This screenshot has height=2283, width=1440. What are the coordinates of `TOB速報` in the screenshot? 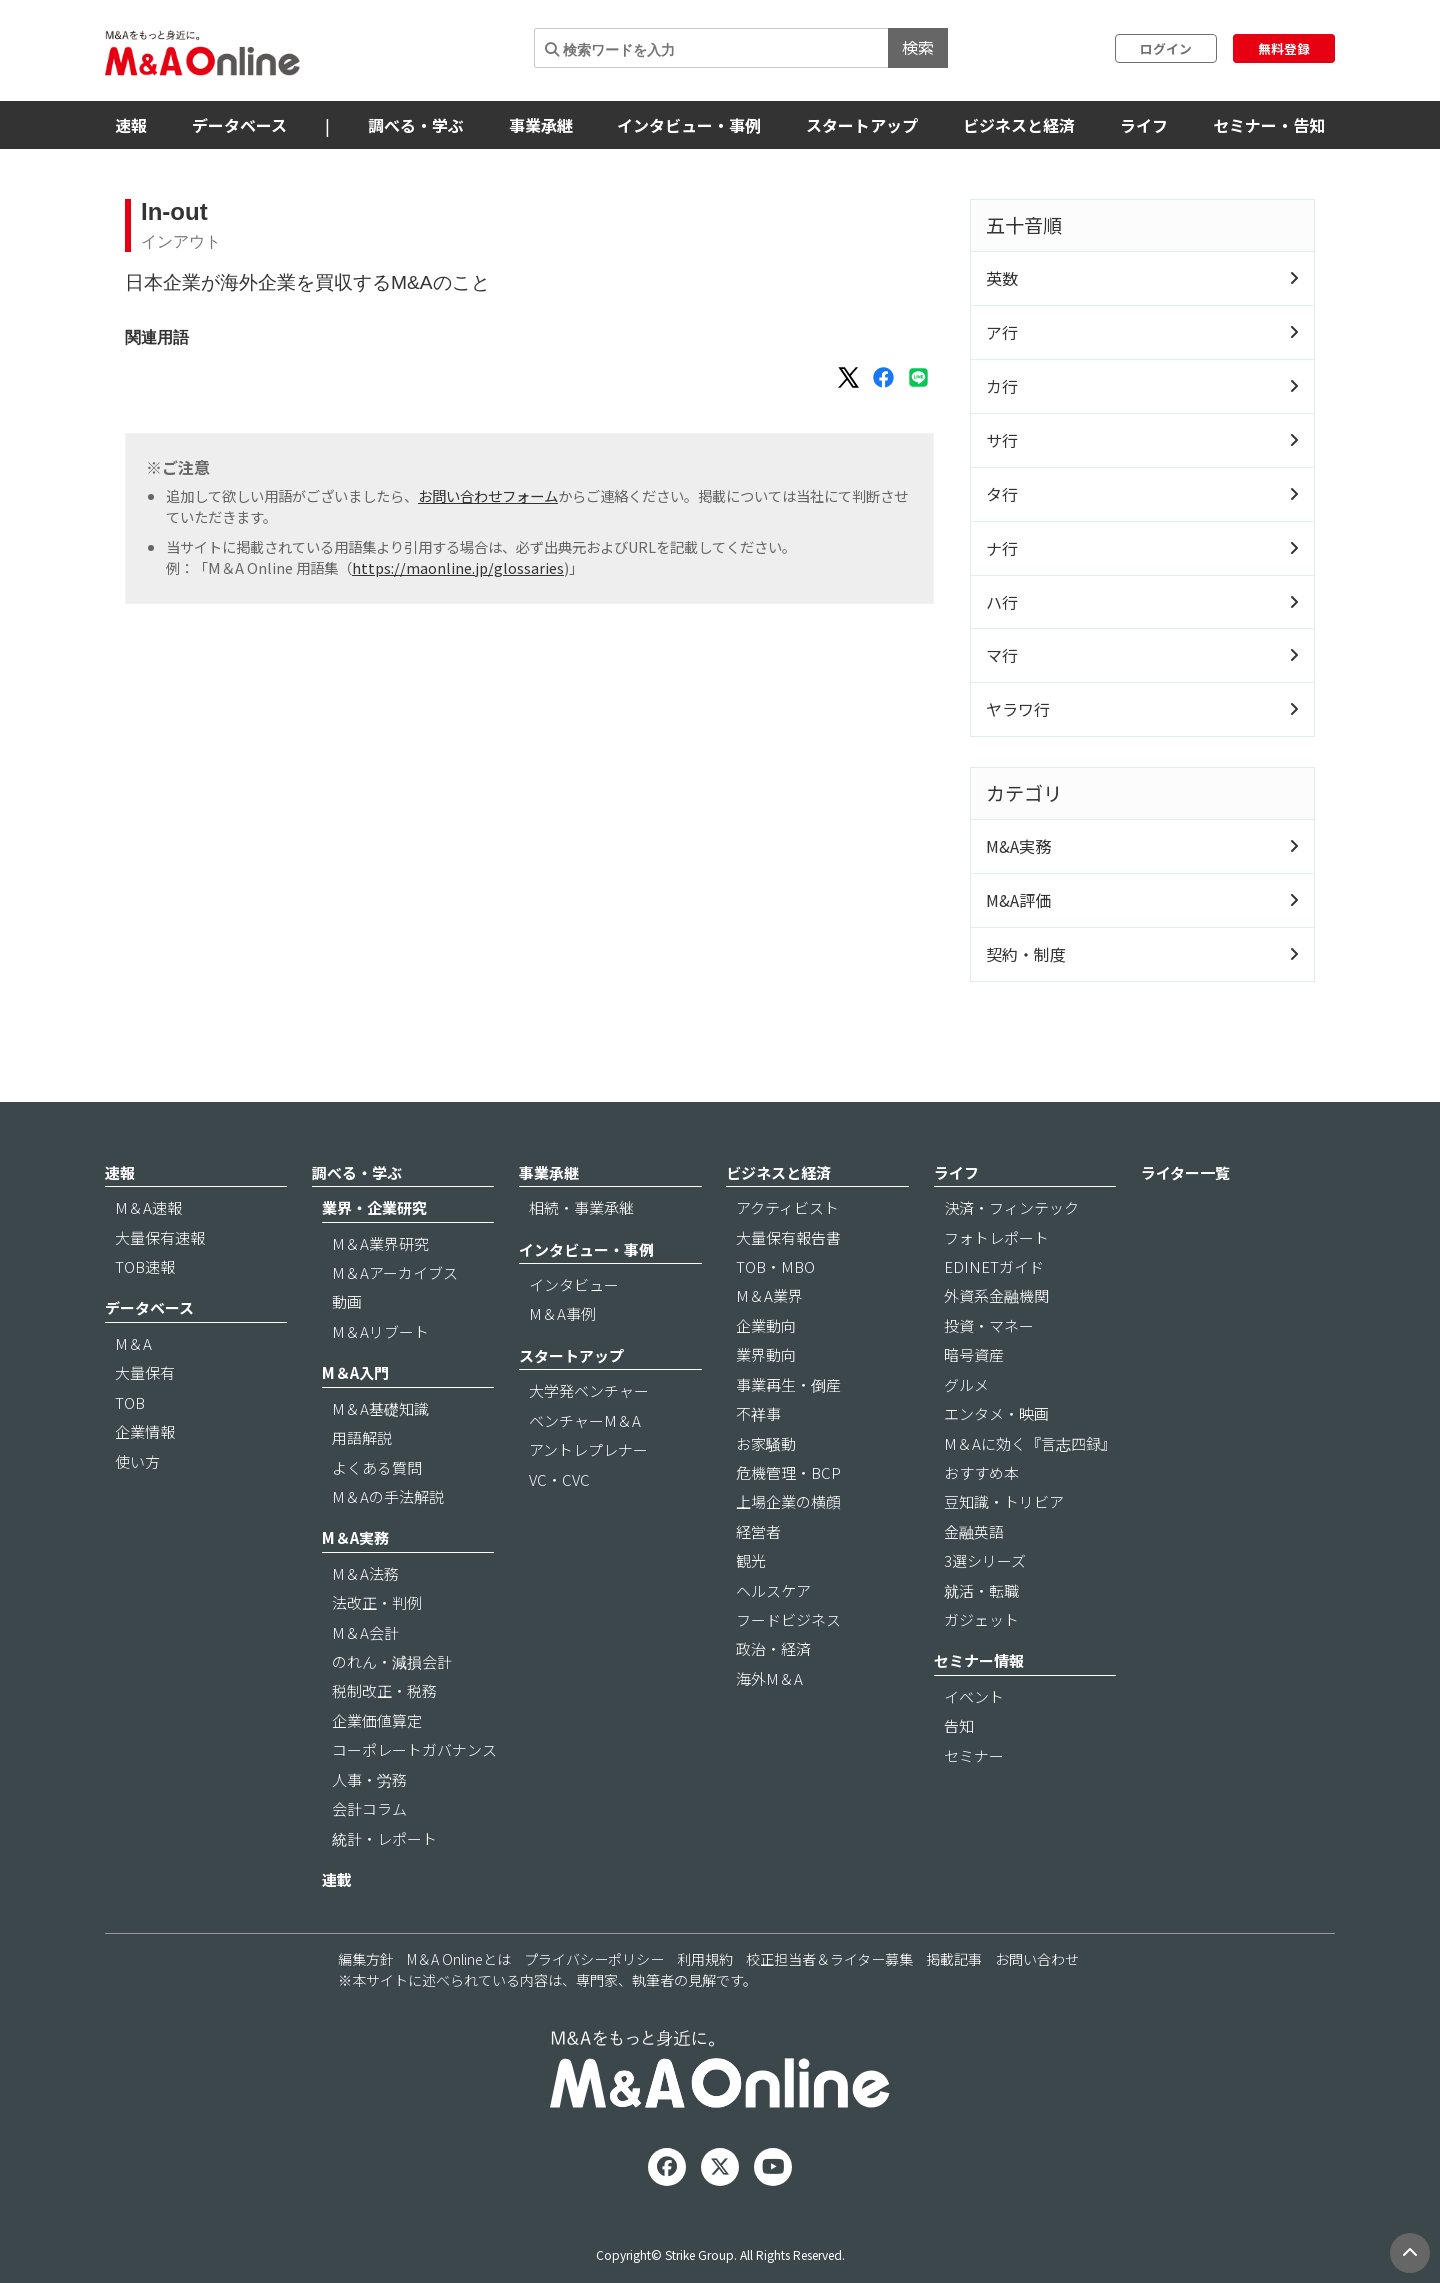 It's located at (145, 1266).